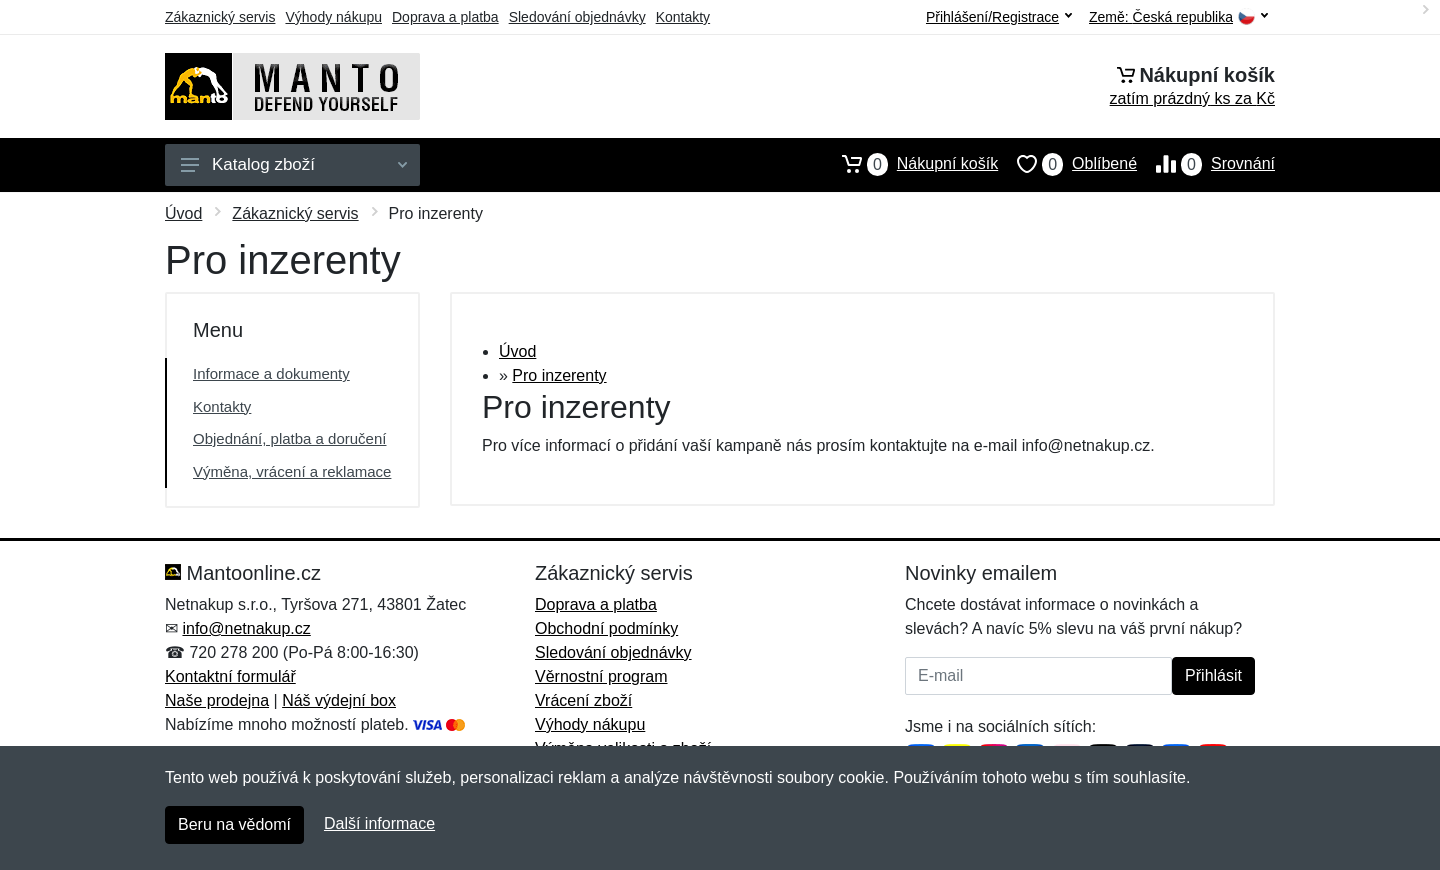 This screenshot has height=870, width=1440. I want to click on Další informace, so click(379, 823).